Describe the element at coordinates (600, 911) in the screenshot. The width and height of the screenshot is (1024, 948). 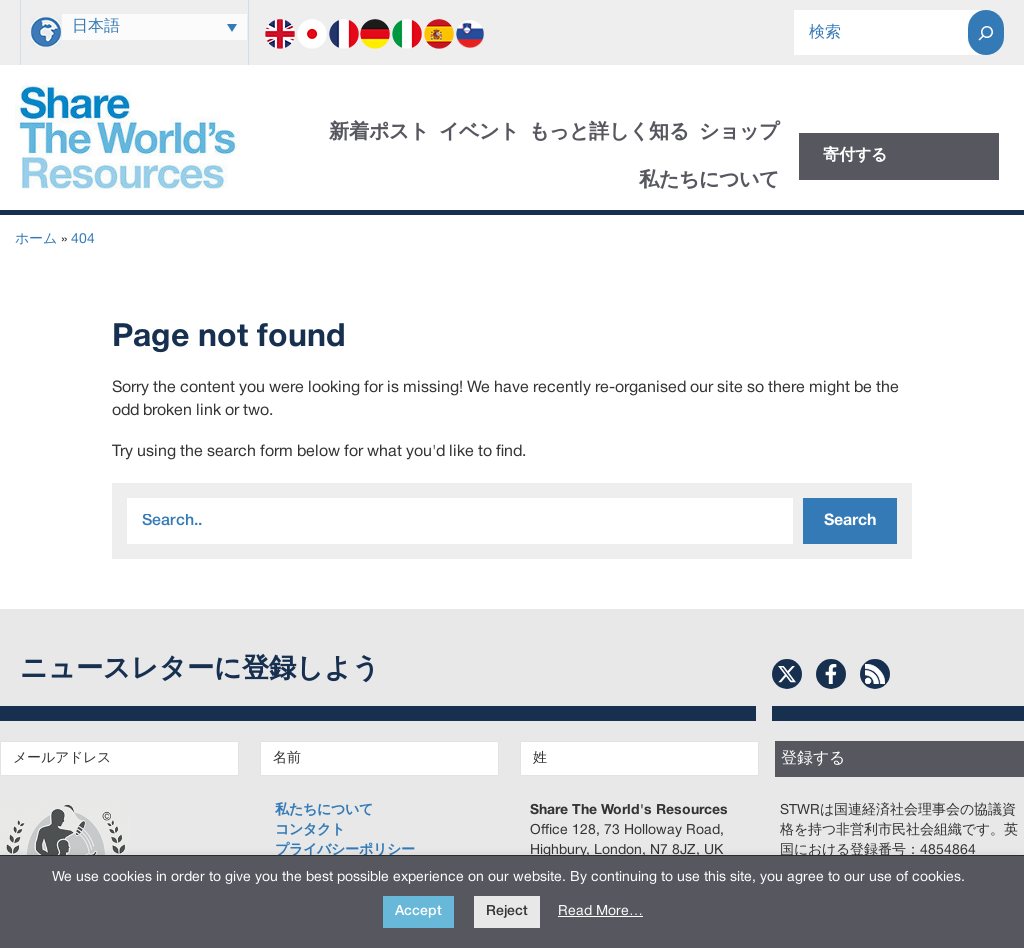
I see `Read More…` at that location.